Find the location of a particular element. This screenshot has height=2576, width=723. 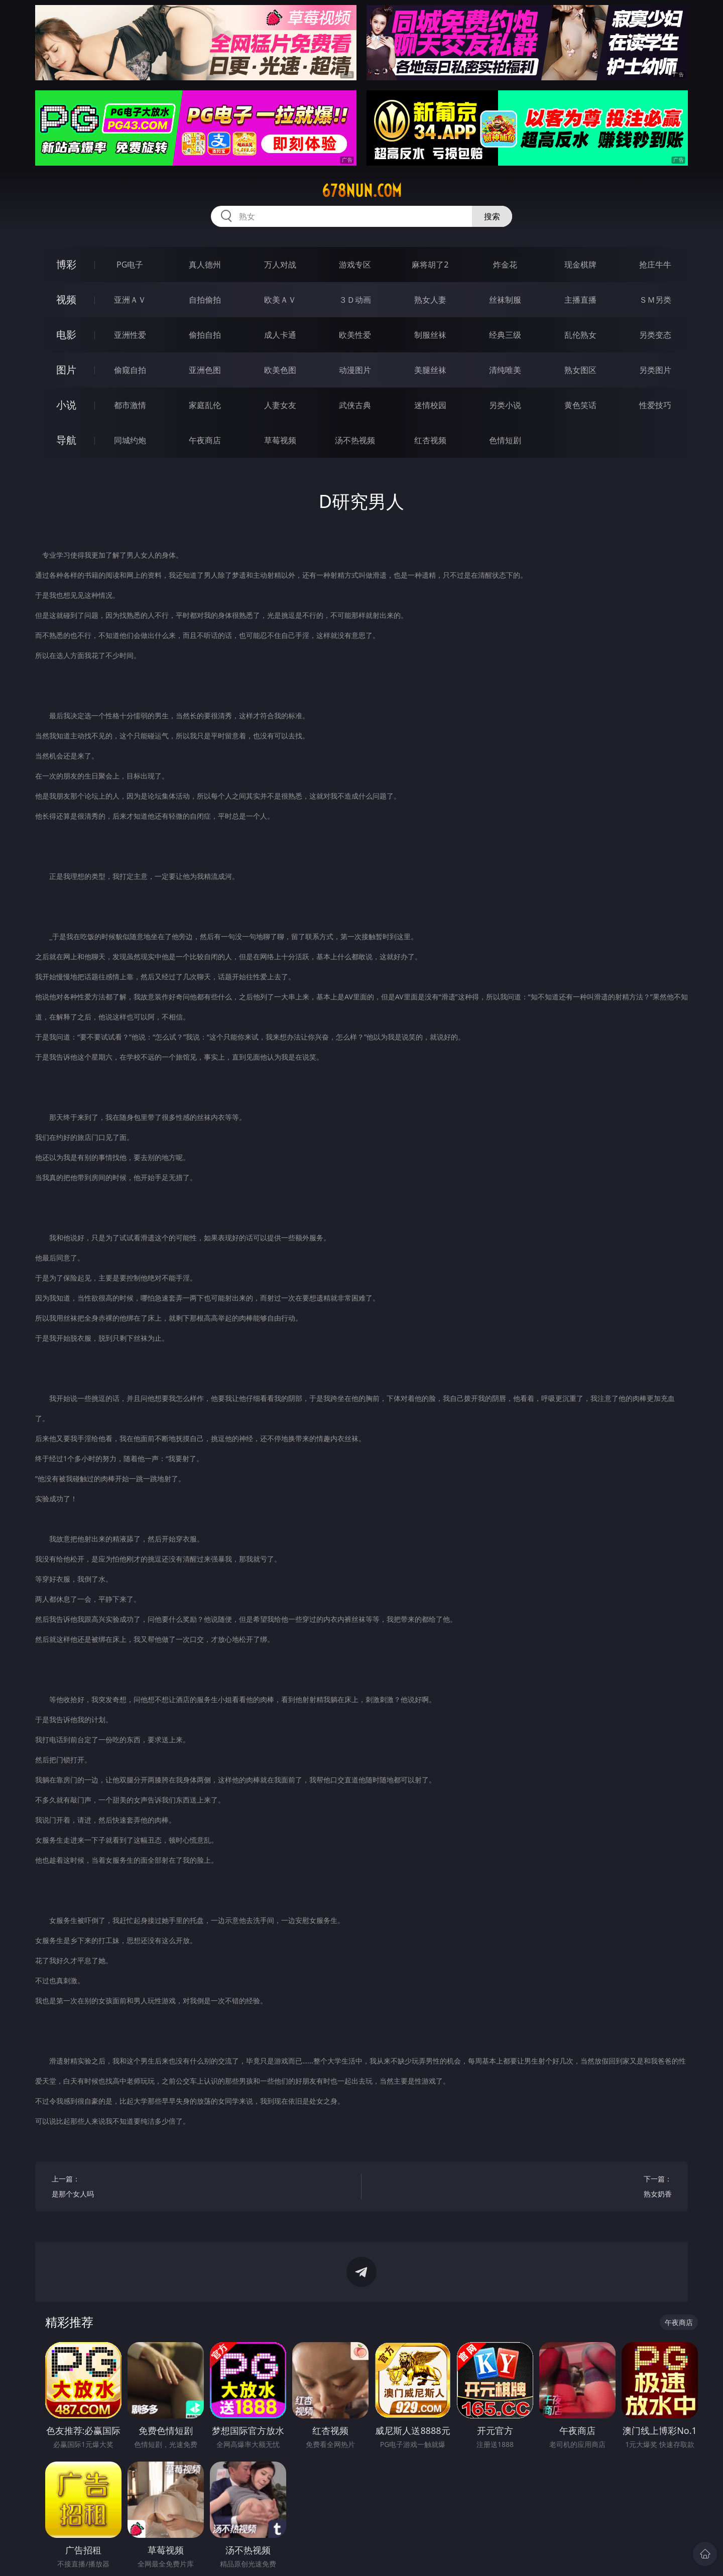

成人卡通 is located at coordinates (280, 334).